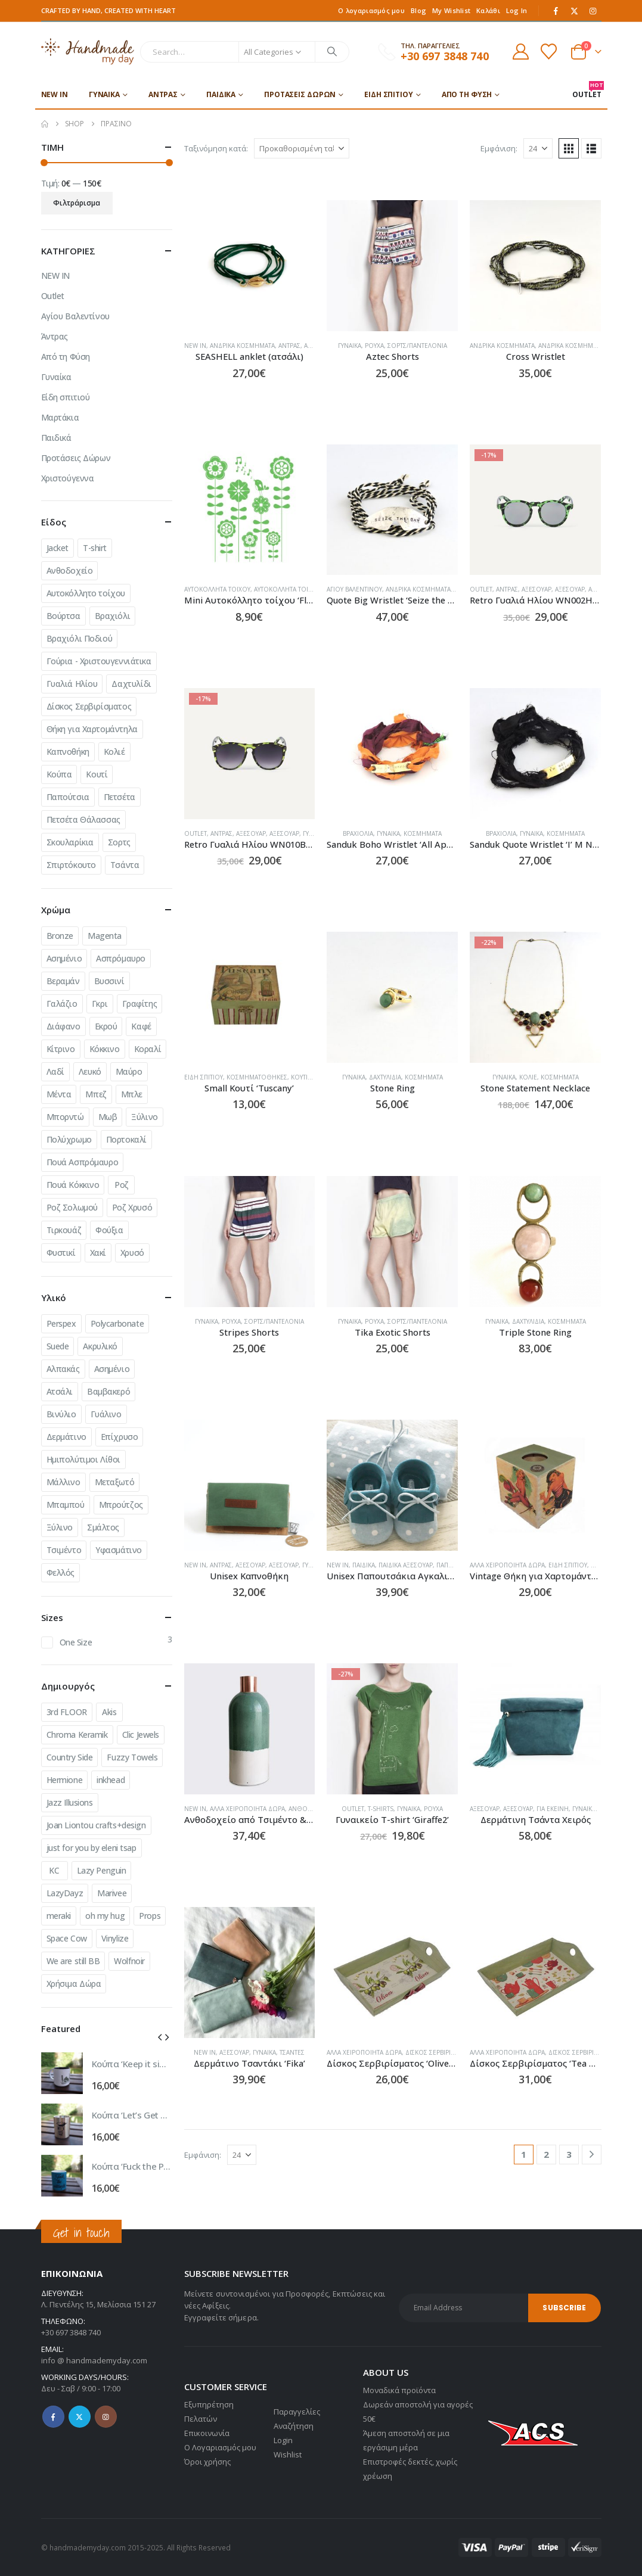 The width and height of the screenshot is (642, 2576). I want to click on Φυστικί, so click(61, 1252).